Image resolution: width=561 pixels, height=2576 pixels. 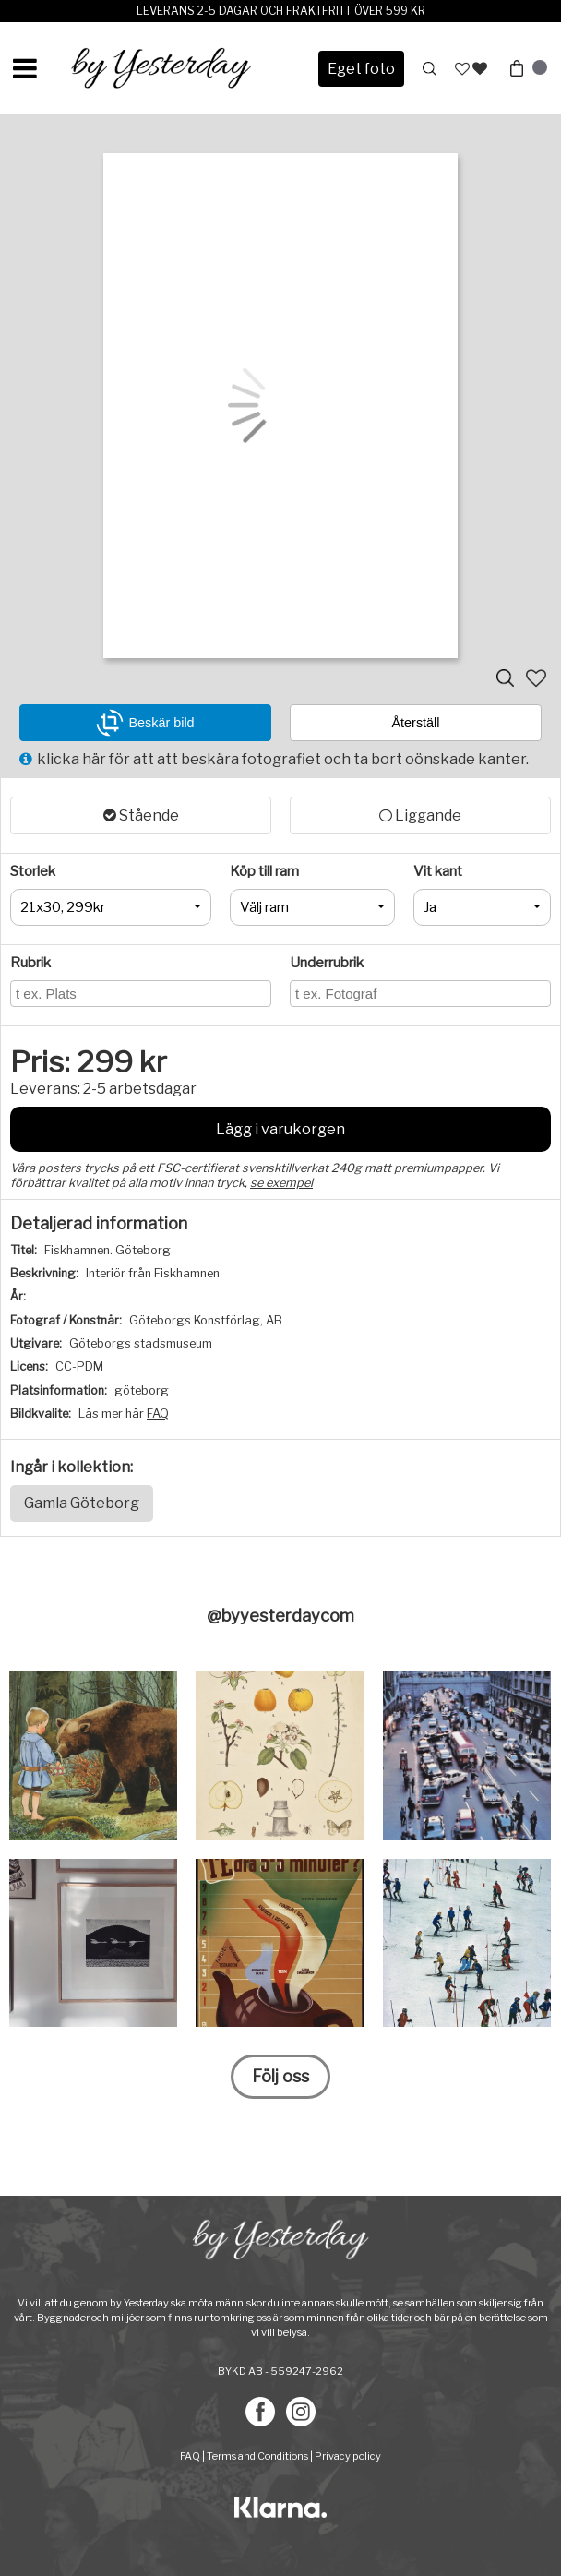 What do you see at coordinates (280, 2076) in the screenshot?
I see `Följ oss` at bounding box center [280, 2076].